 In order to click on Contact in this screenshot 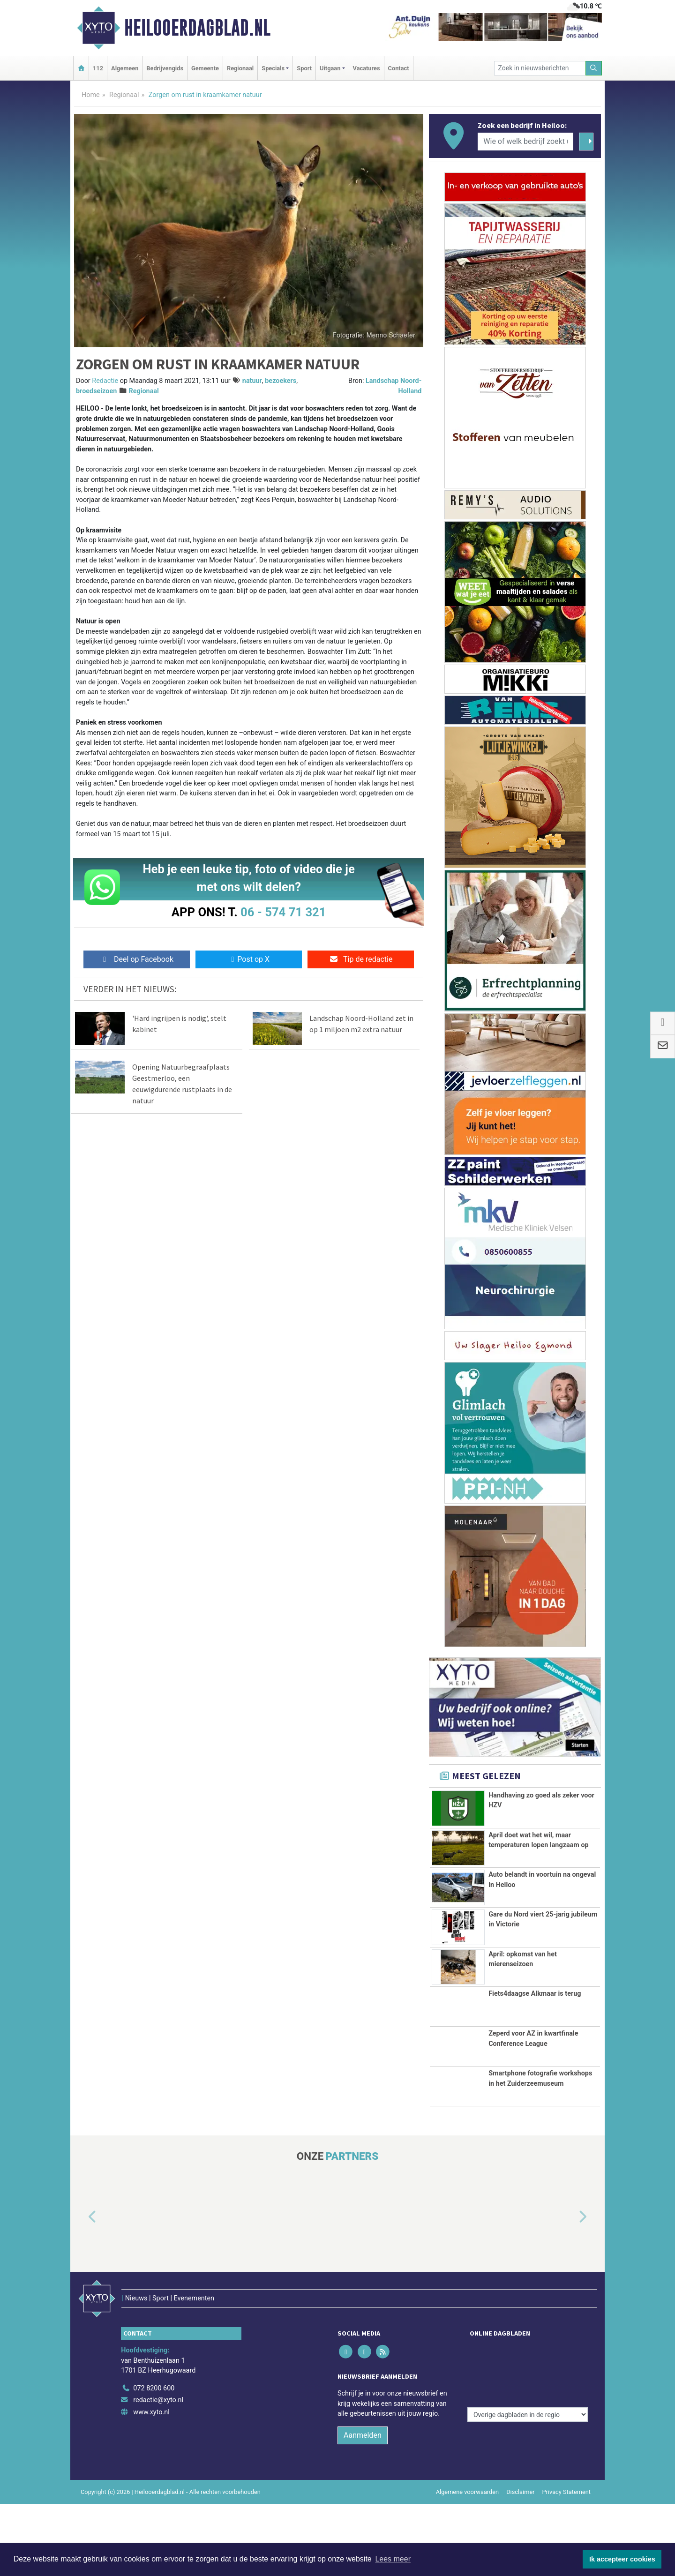, I will do `click(398, 68)`.